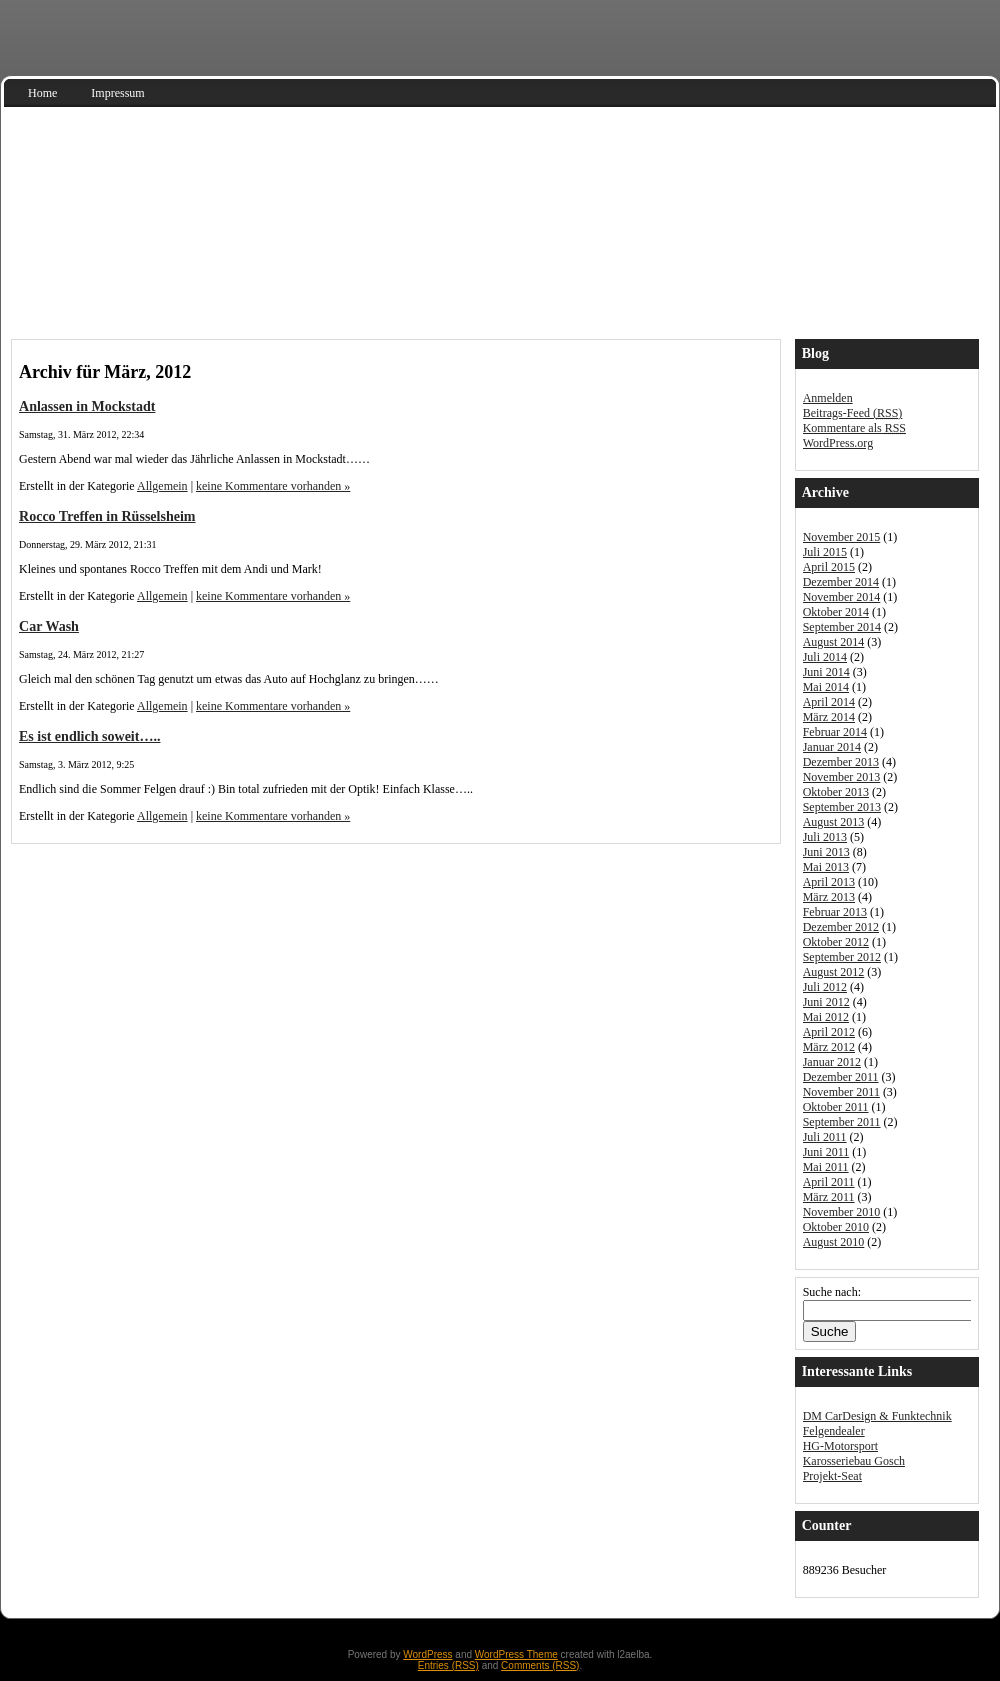  What do you see at coordinates (841, 1077) in the screenshot?
I see `Dezember 2011` at bounding box center [841, 1077].